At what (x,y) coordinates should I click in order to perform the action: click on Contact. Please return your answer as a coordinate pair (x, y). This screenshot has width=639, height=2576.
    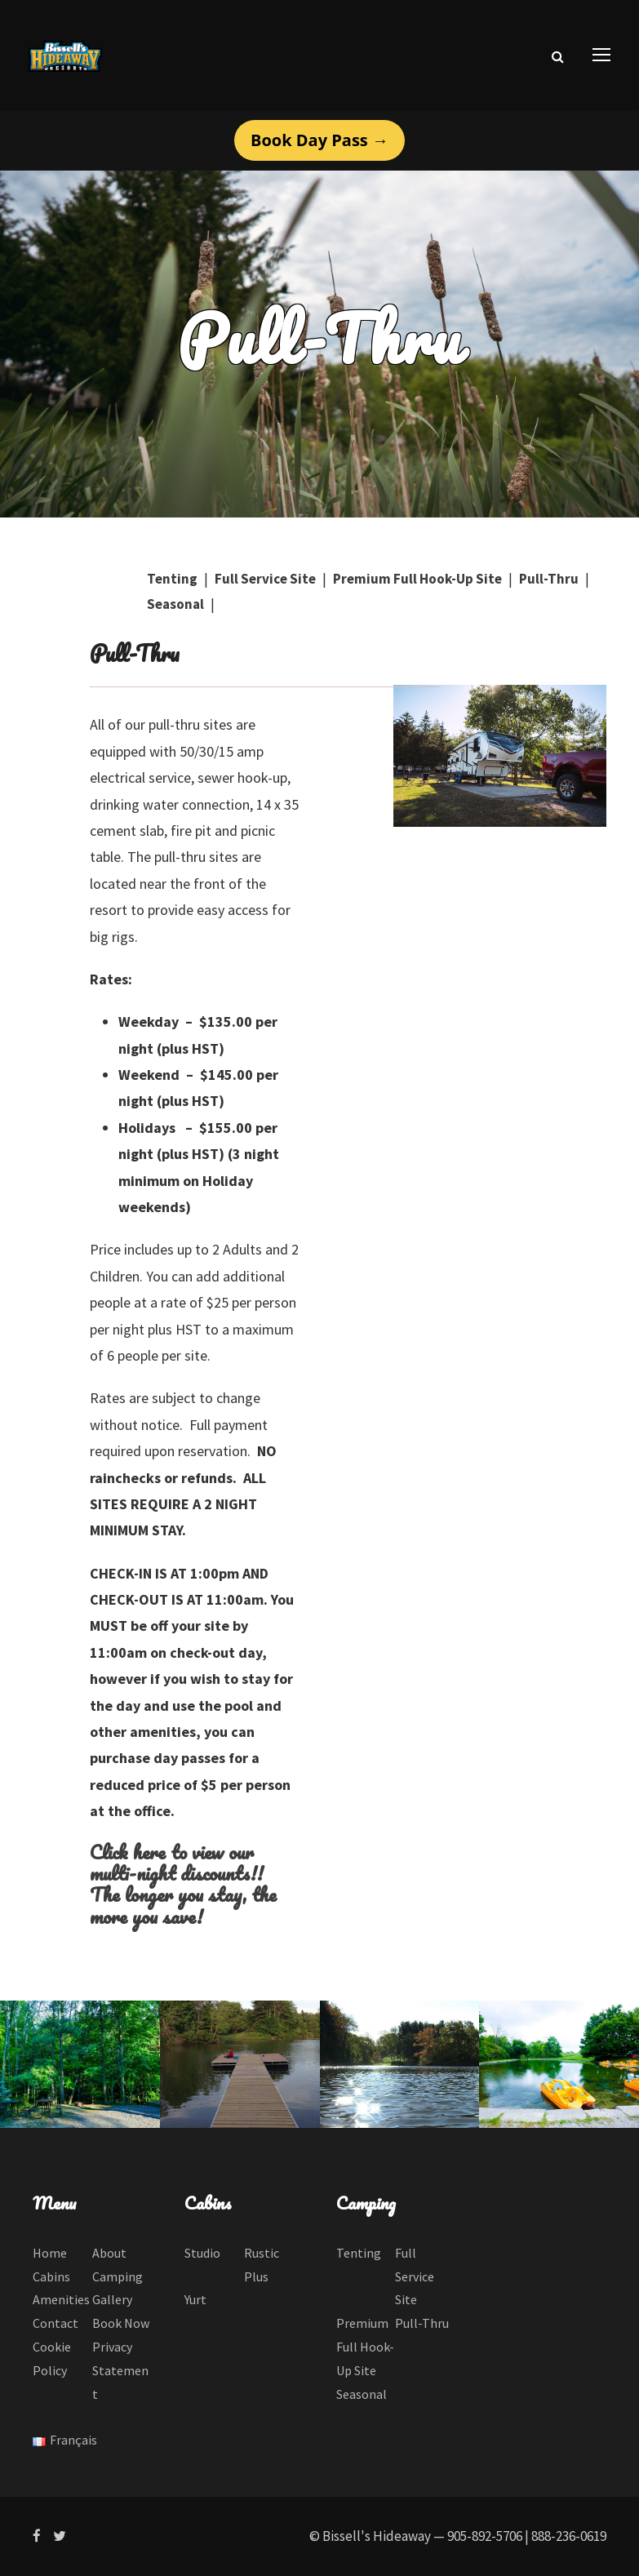
    Looking at the image, I should click on (55, 2323).